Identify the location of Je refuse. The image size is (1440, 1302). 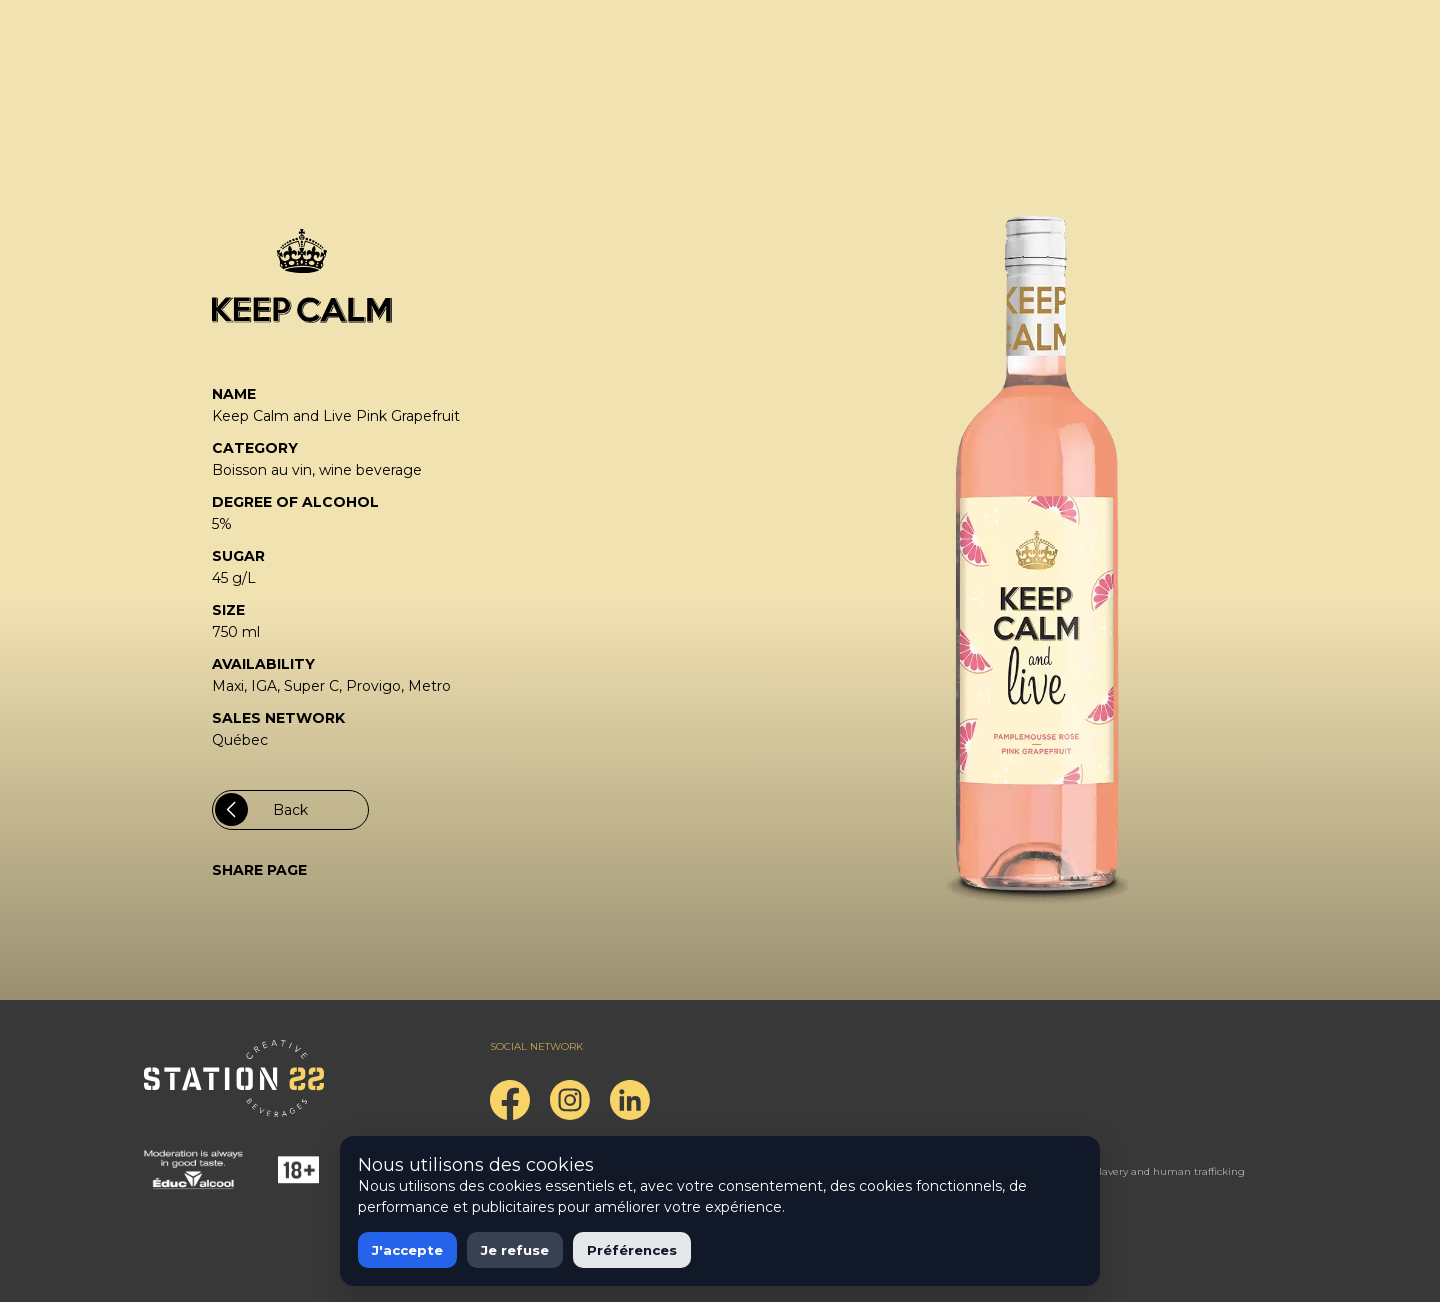
(515, 1250).